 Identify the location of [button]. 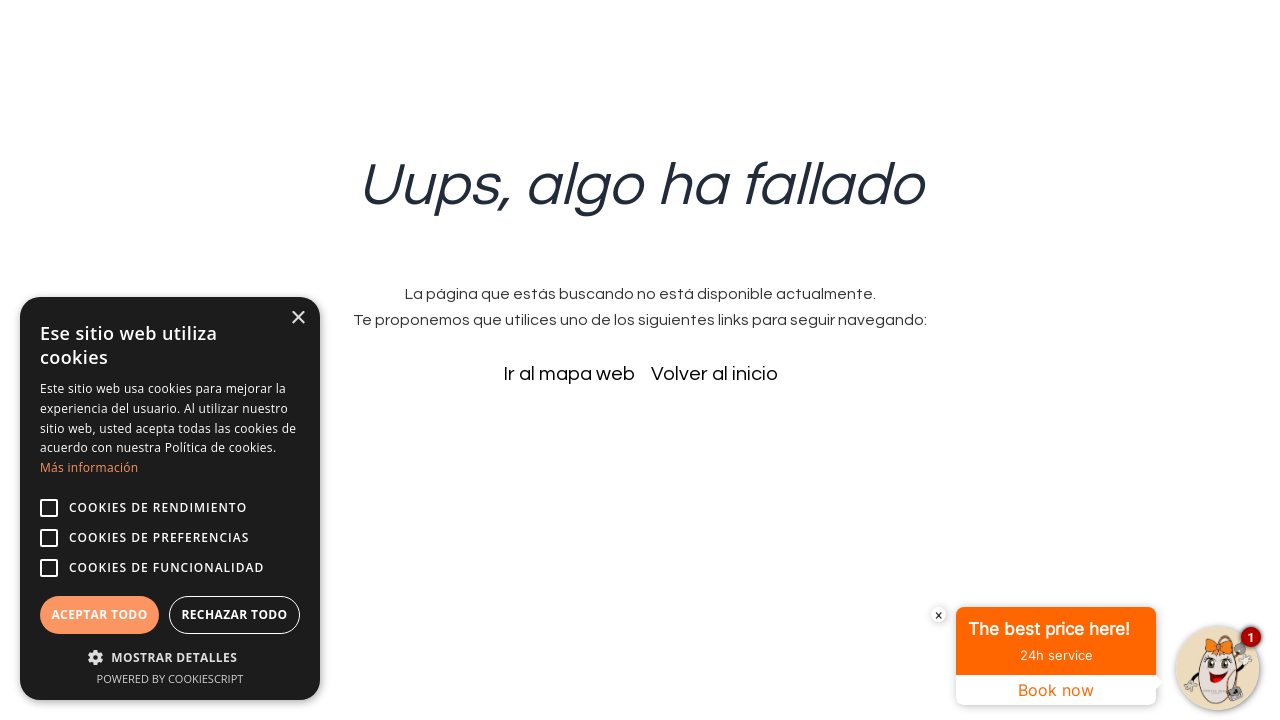
(170, 656).